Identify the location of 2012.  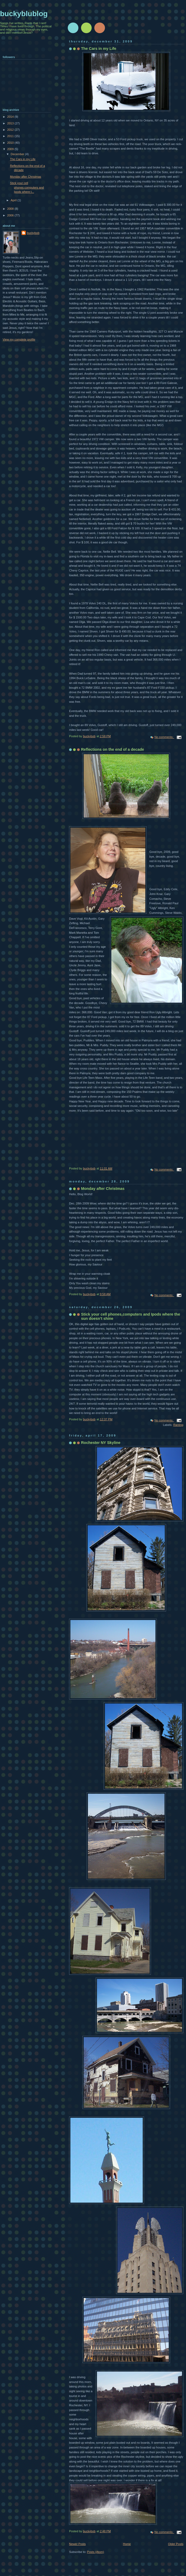
(11, 129).